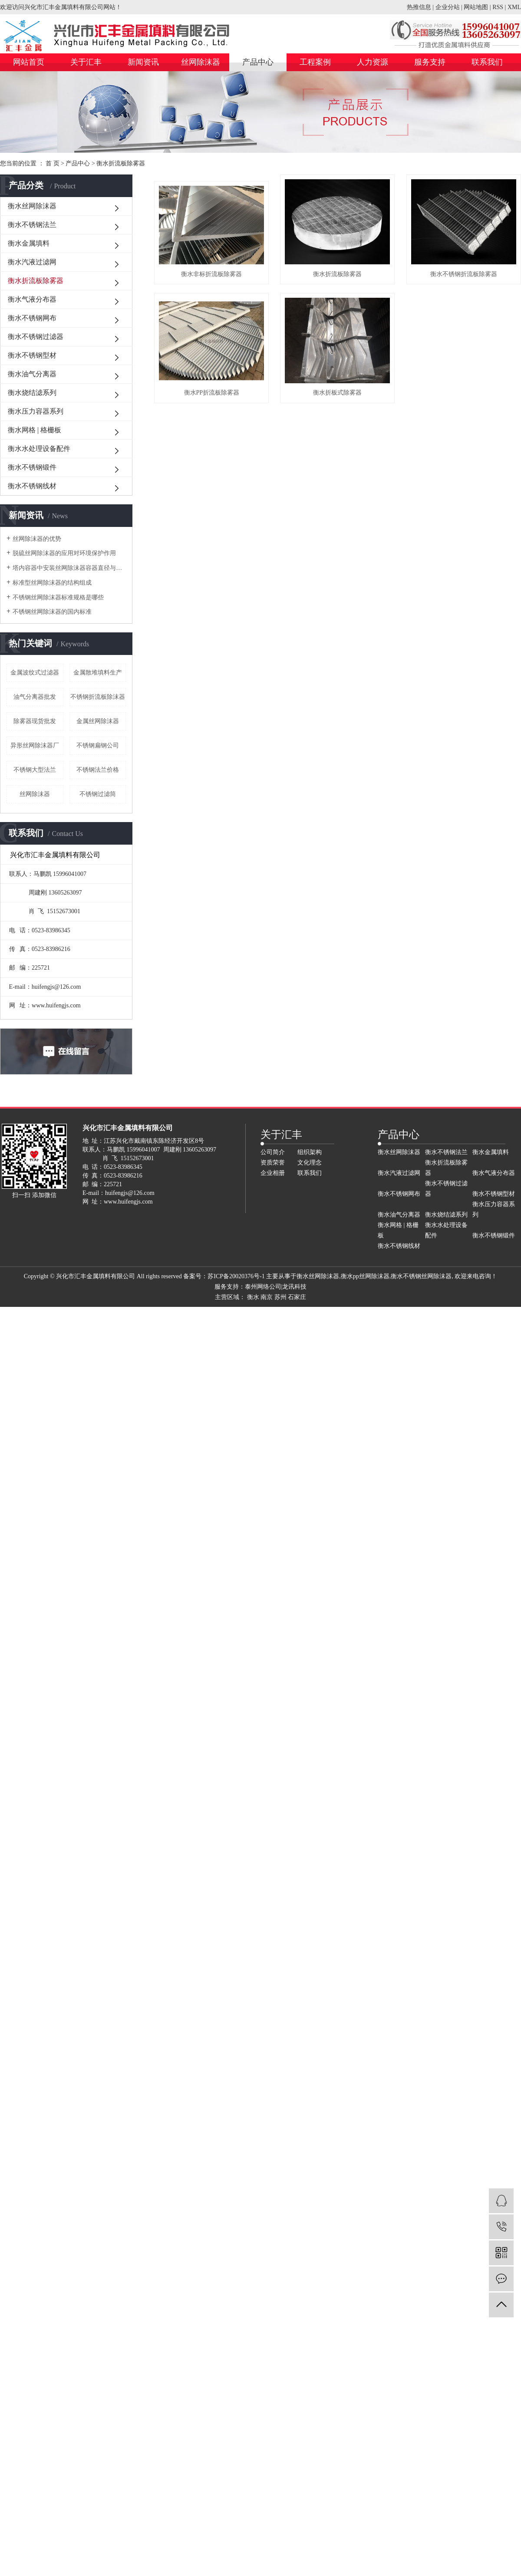 The image size is (521, 2576). Describe the element at coordinates (52, 582) in the screenshot. I see `标准型丝网除沫器的结构组成` at that location.